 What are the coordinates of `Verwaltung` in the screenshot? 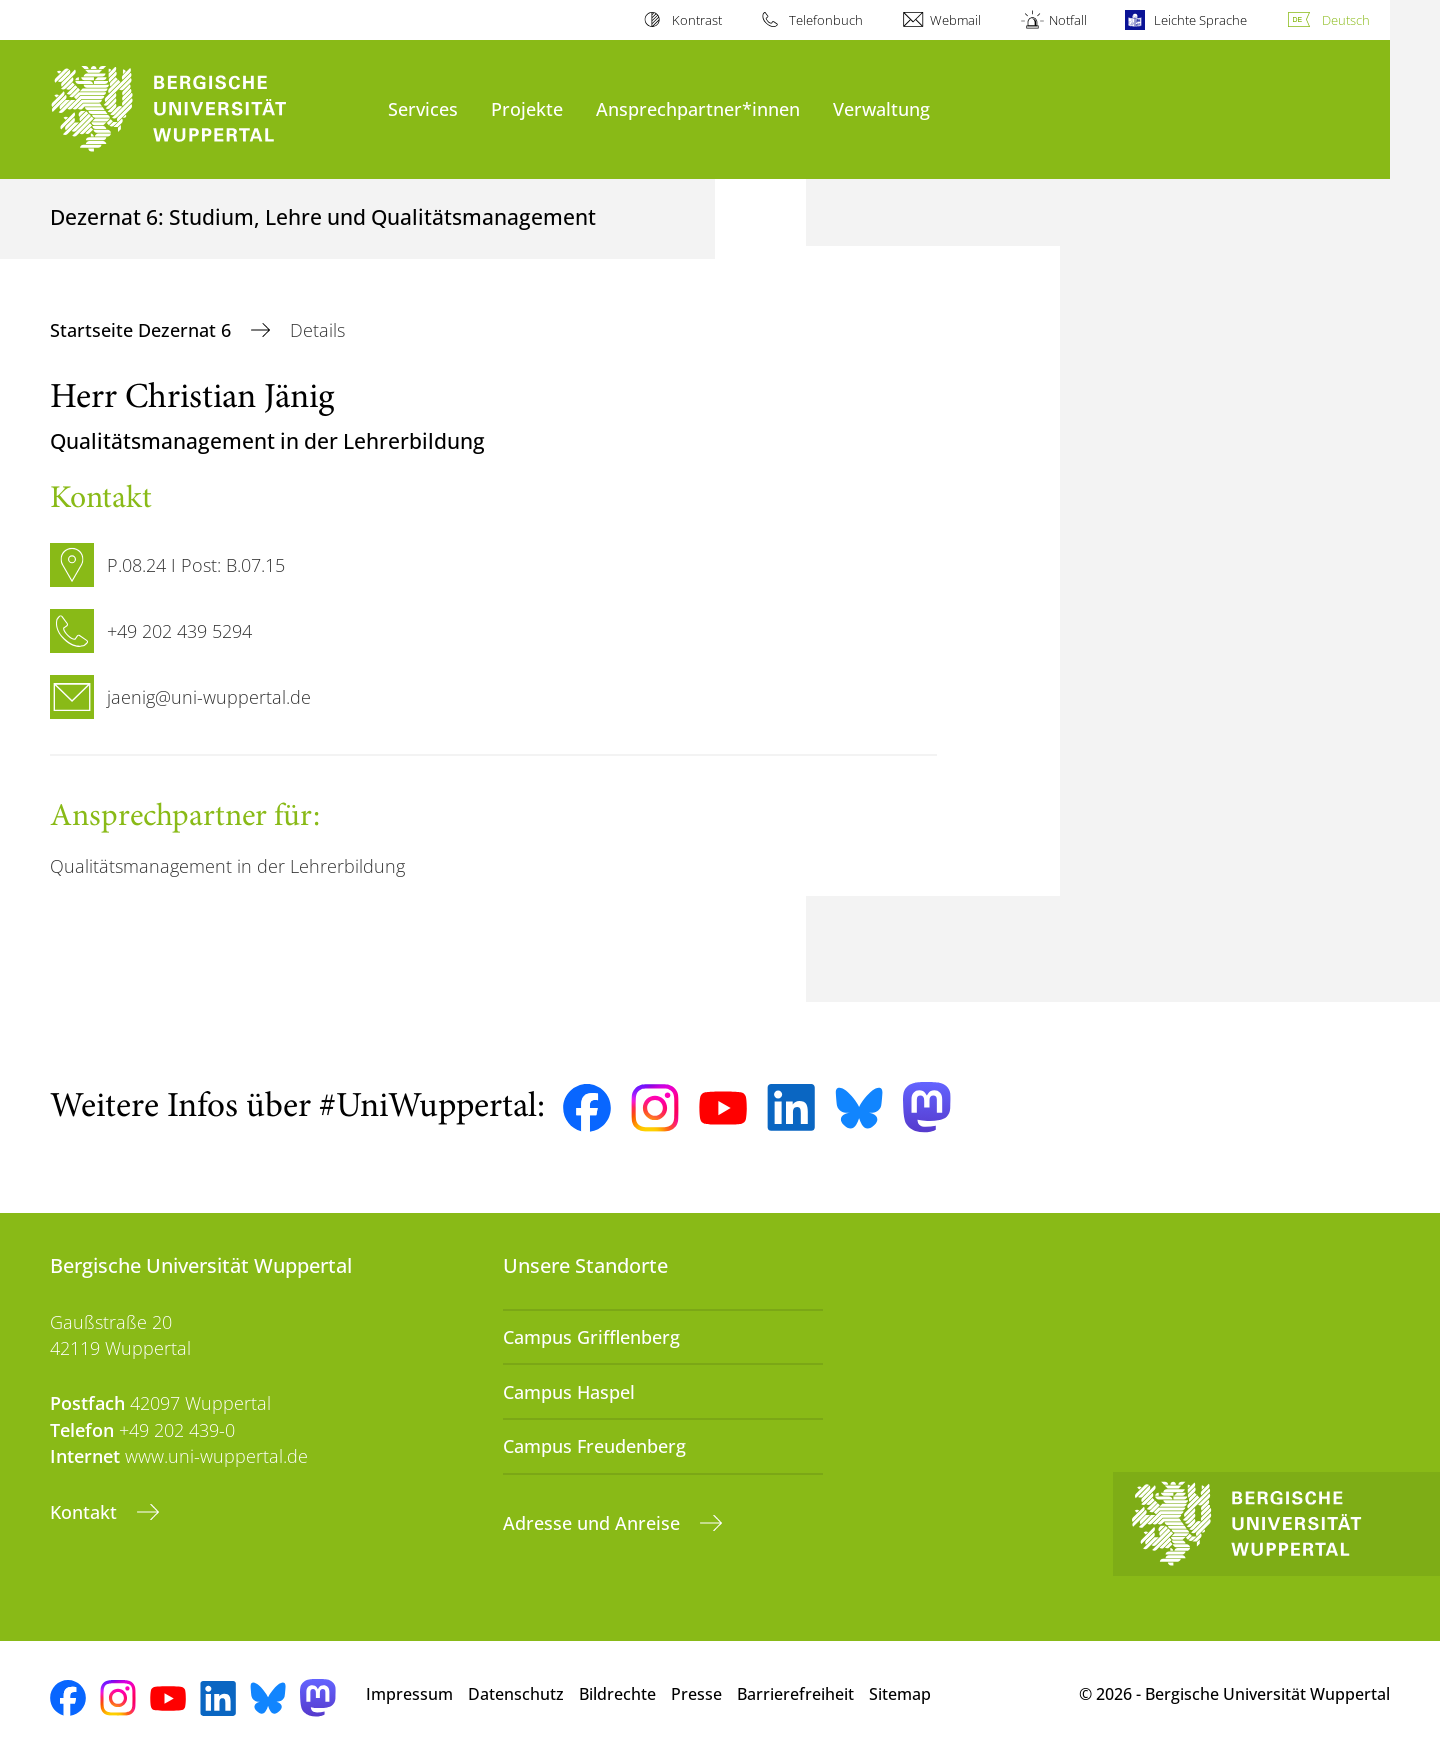 It's located at (881, 108).